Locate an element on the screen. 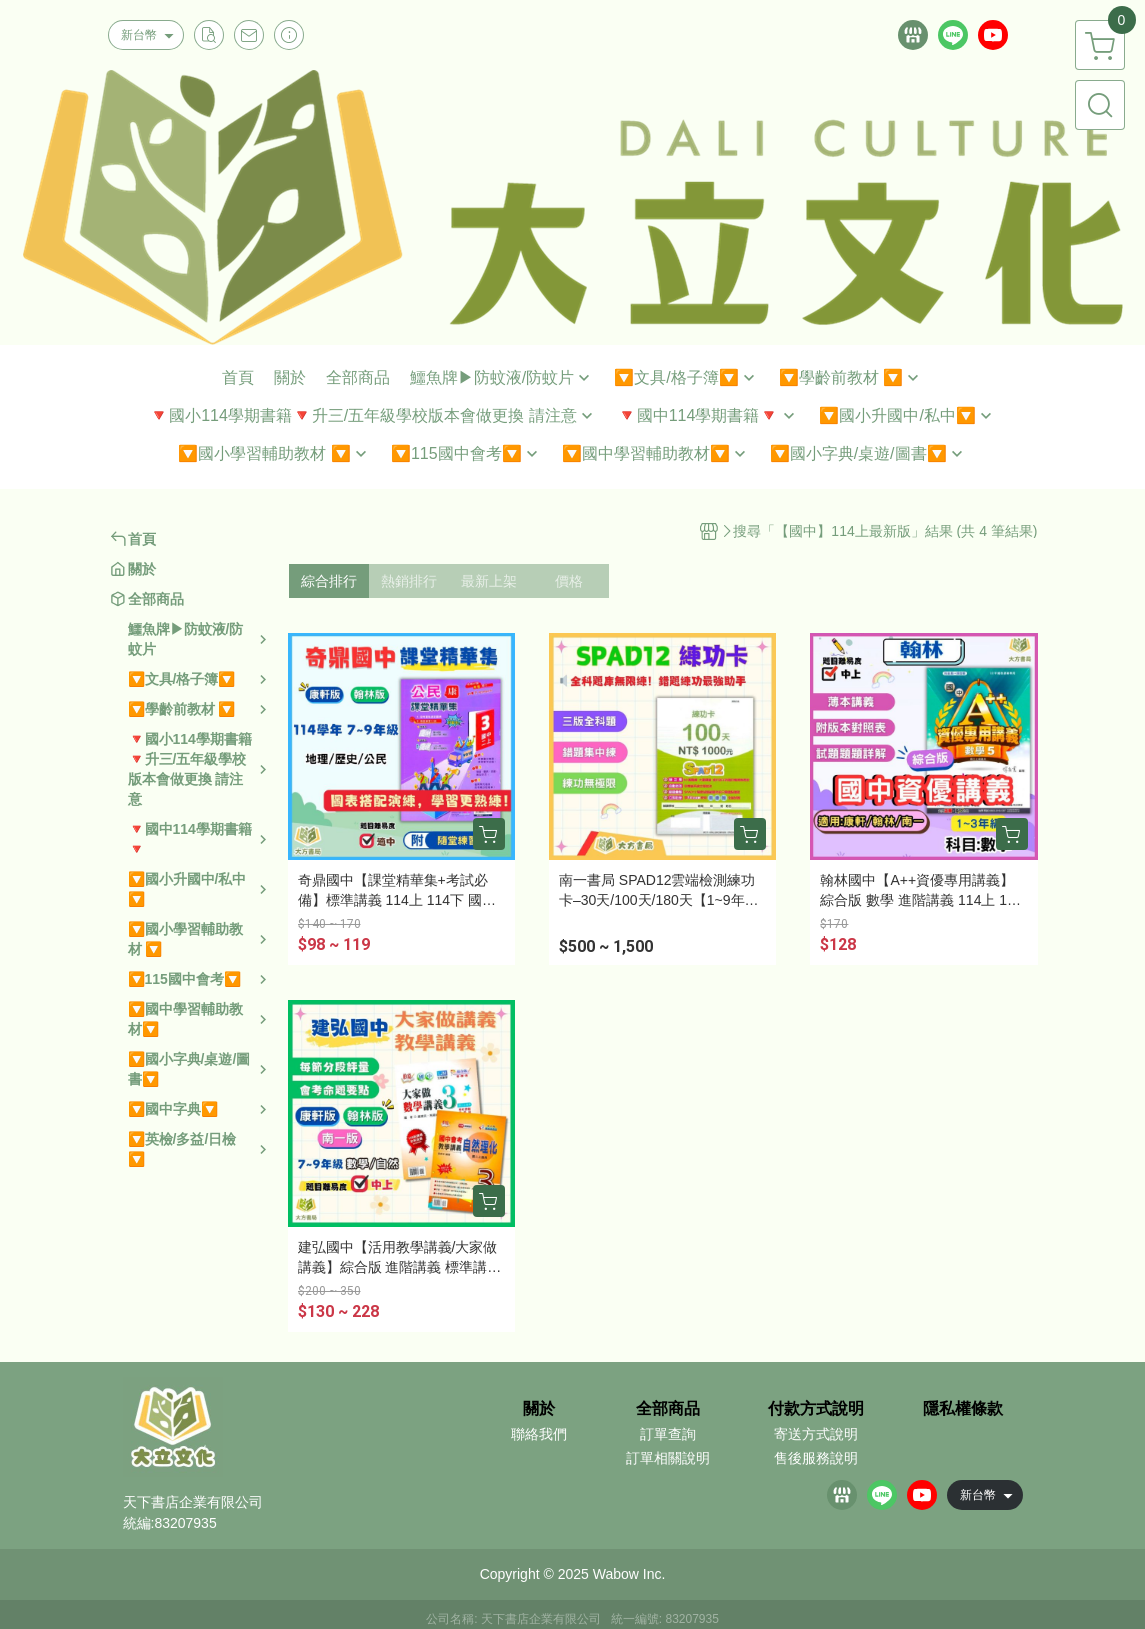  售後服務說明 is located at coordinates (816, 1458).